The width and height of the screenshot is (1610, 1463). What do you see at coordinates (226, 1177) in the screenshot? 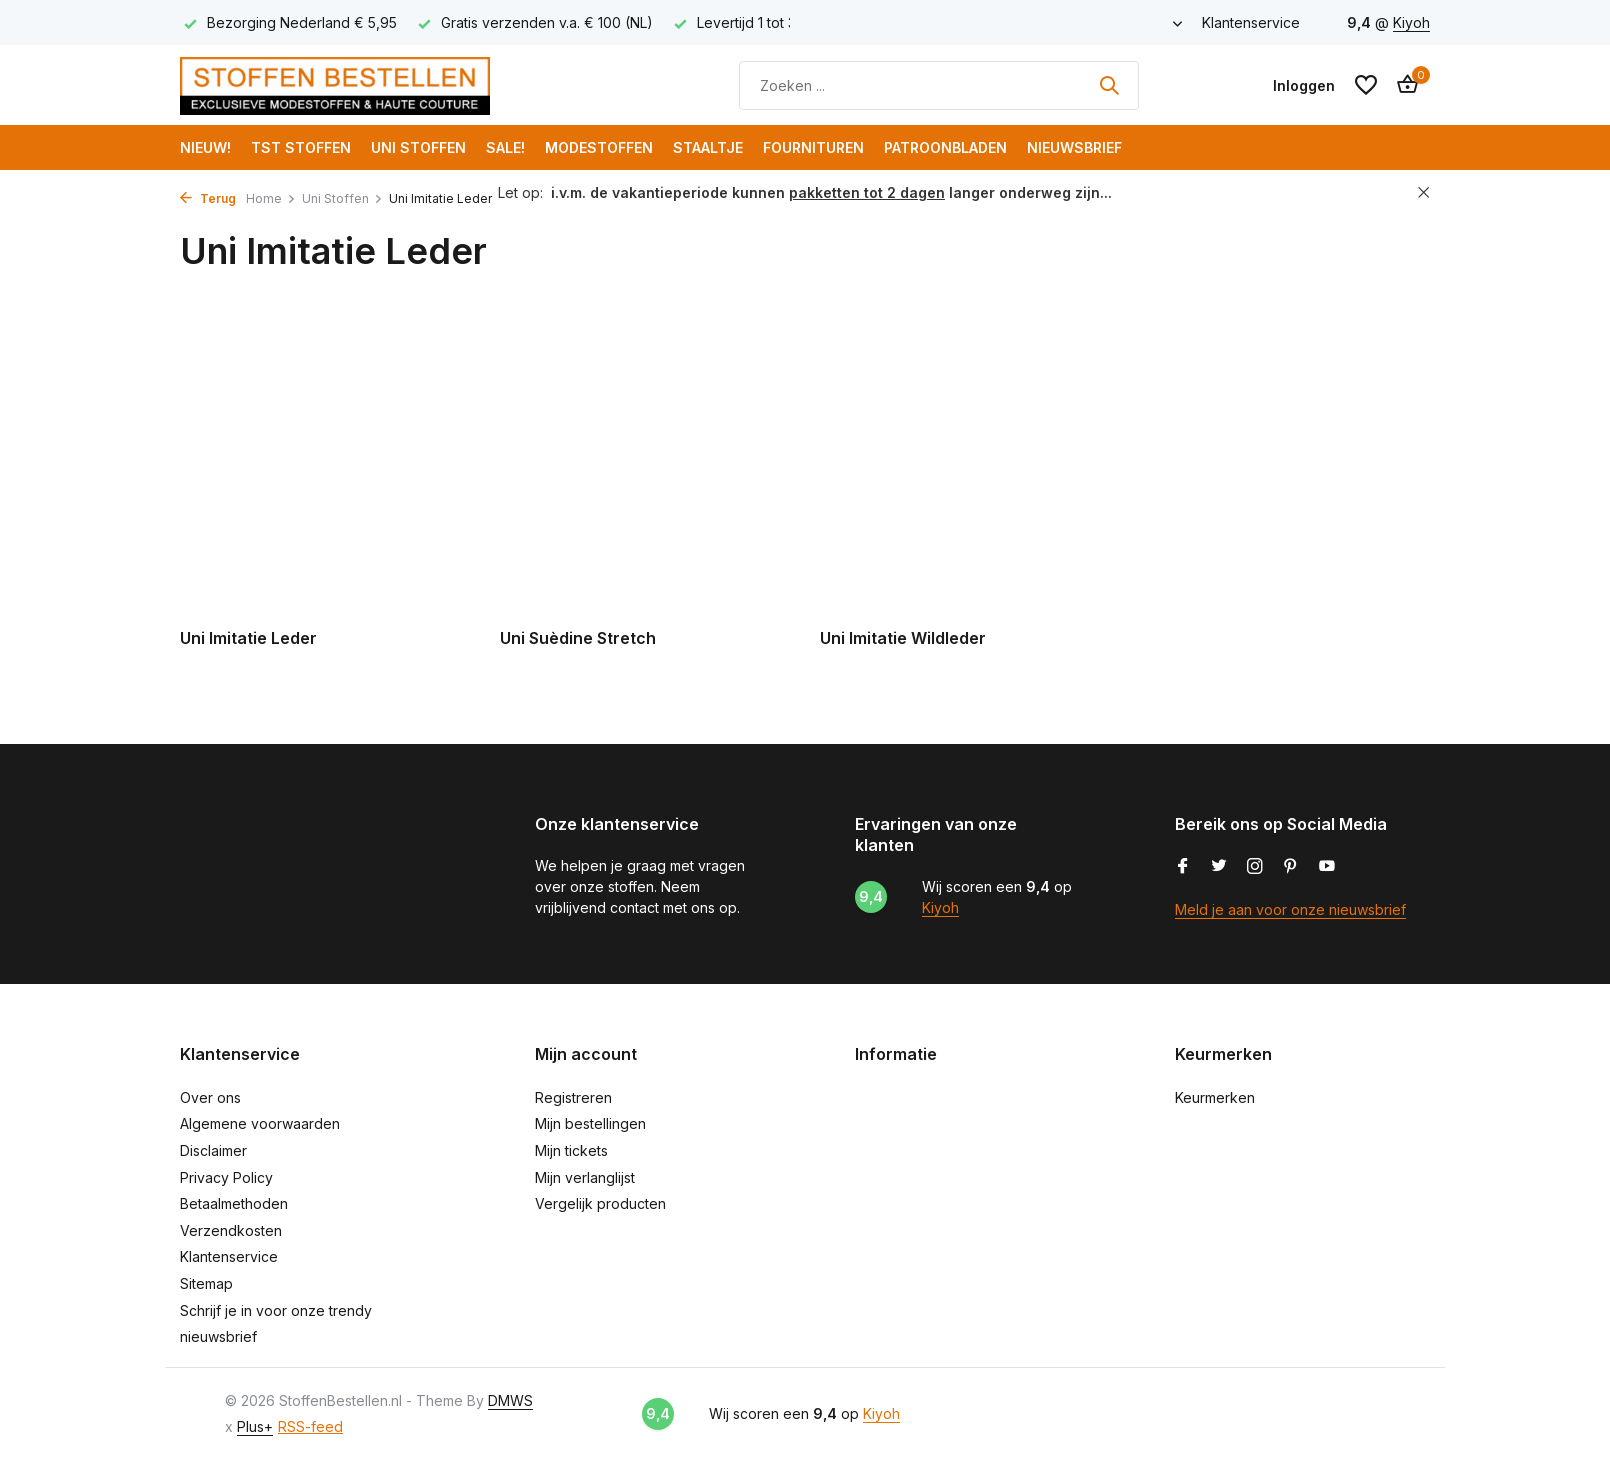
I see `Privacy Policy` at bounding box center [226, 1177].